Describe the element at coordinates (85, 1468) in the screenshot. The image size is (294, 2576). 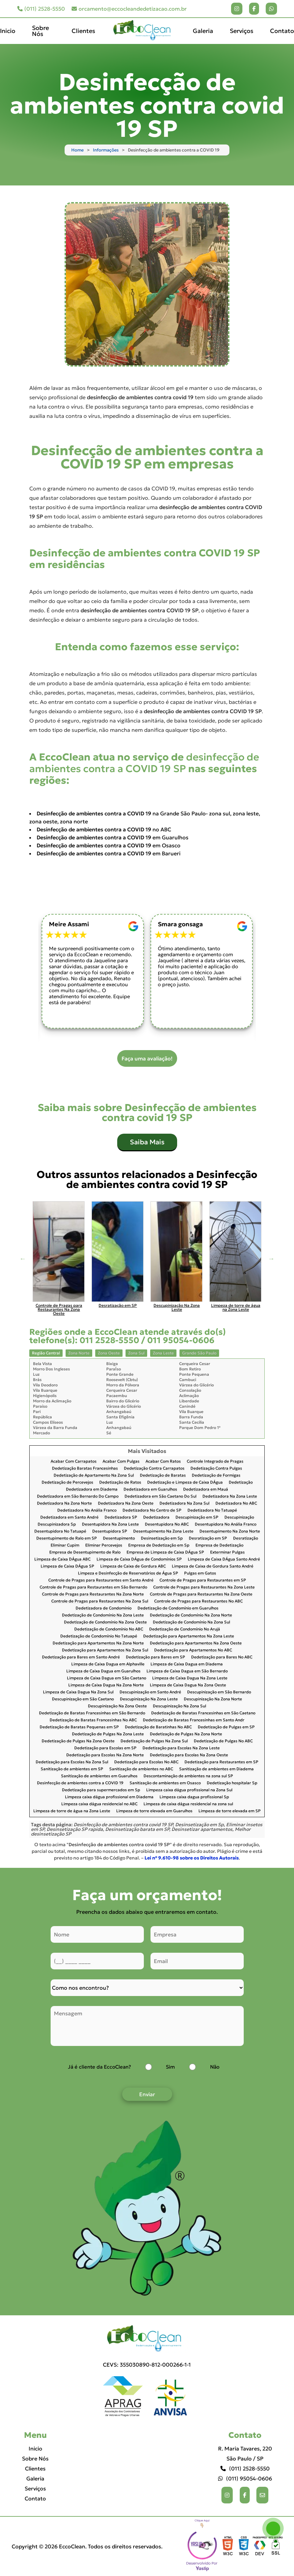
I see `Dedetização Baratas Francesinhas` at that location.